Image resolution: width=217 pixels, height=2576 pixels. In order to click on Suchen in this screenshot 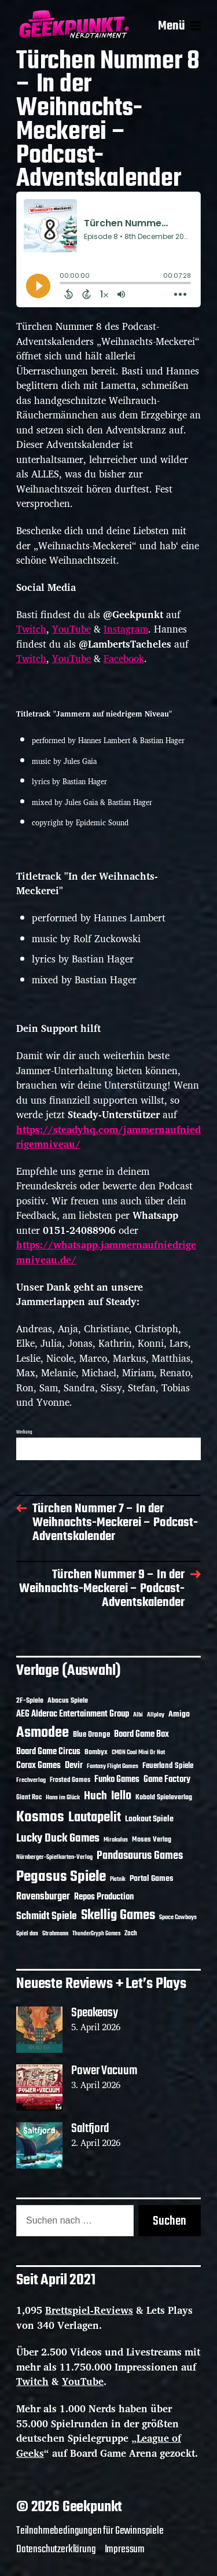, I will do `click(169, 2221)`.